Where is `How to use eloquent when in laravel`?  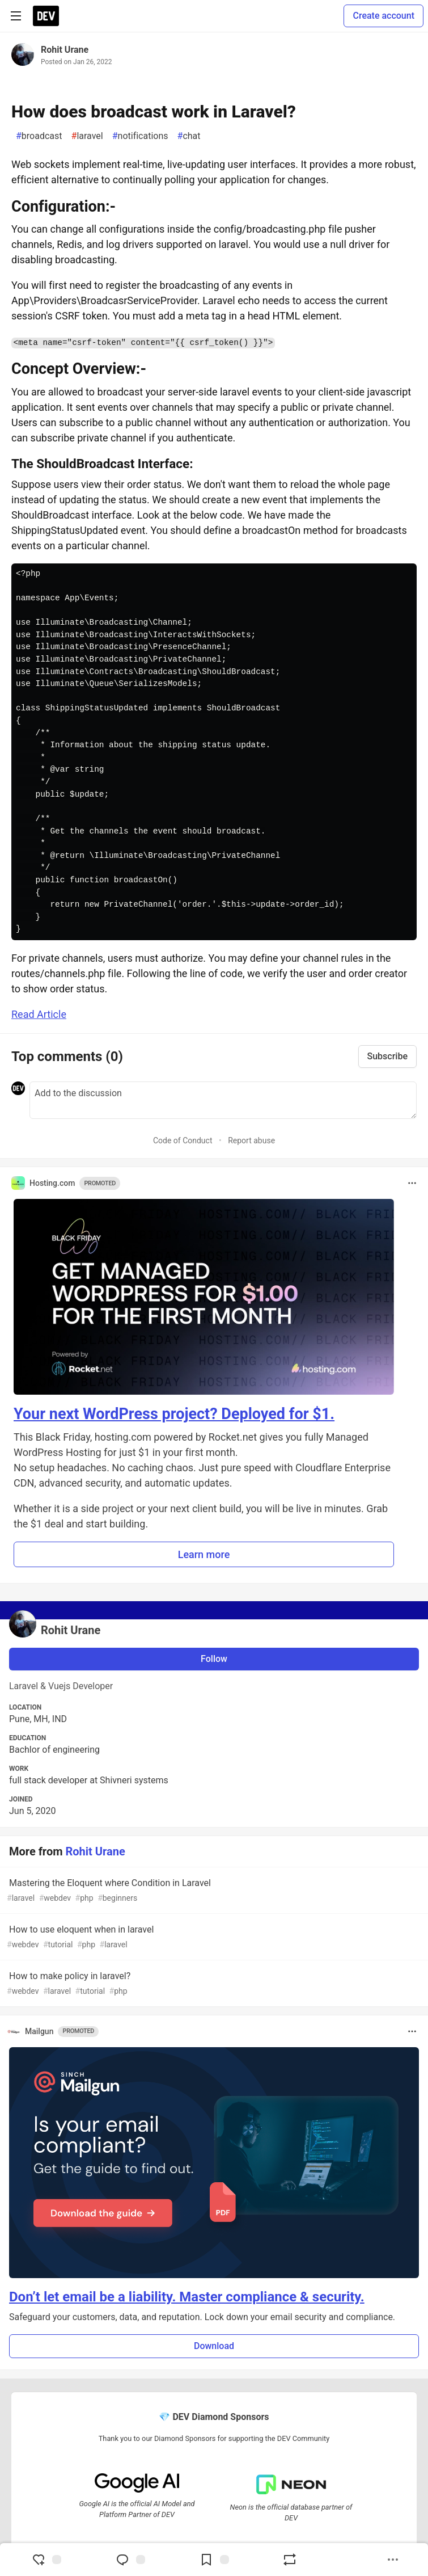 How to use eloquent when in laravel is located at coordinates (213, 1937).